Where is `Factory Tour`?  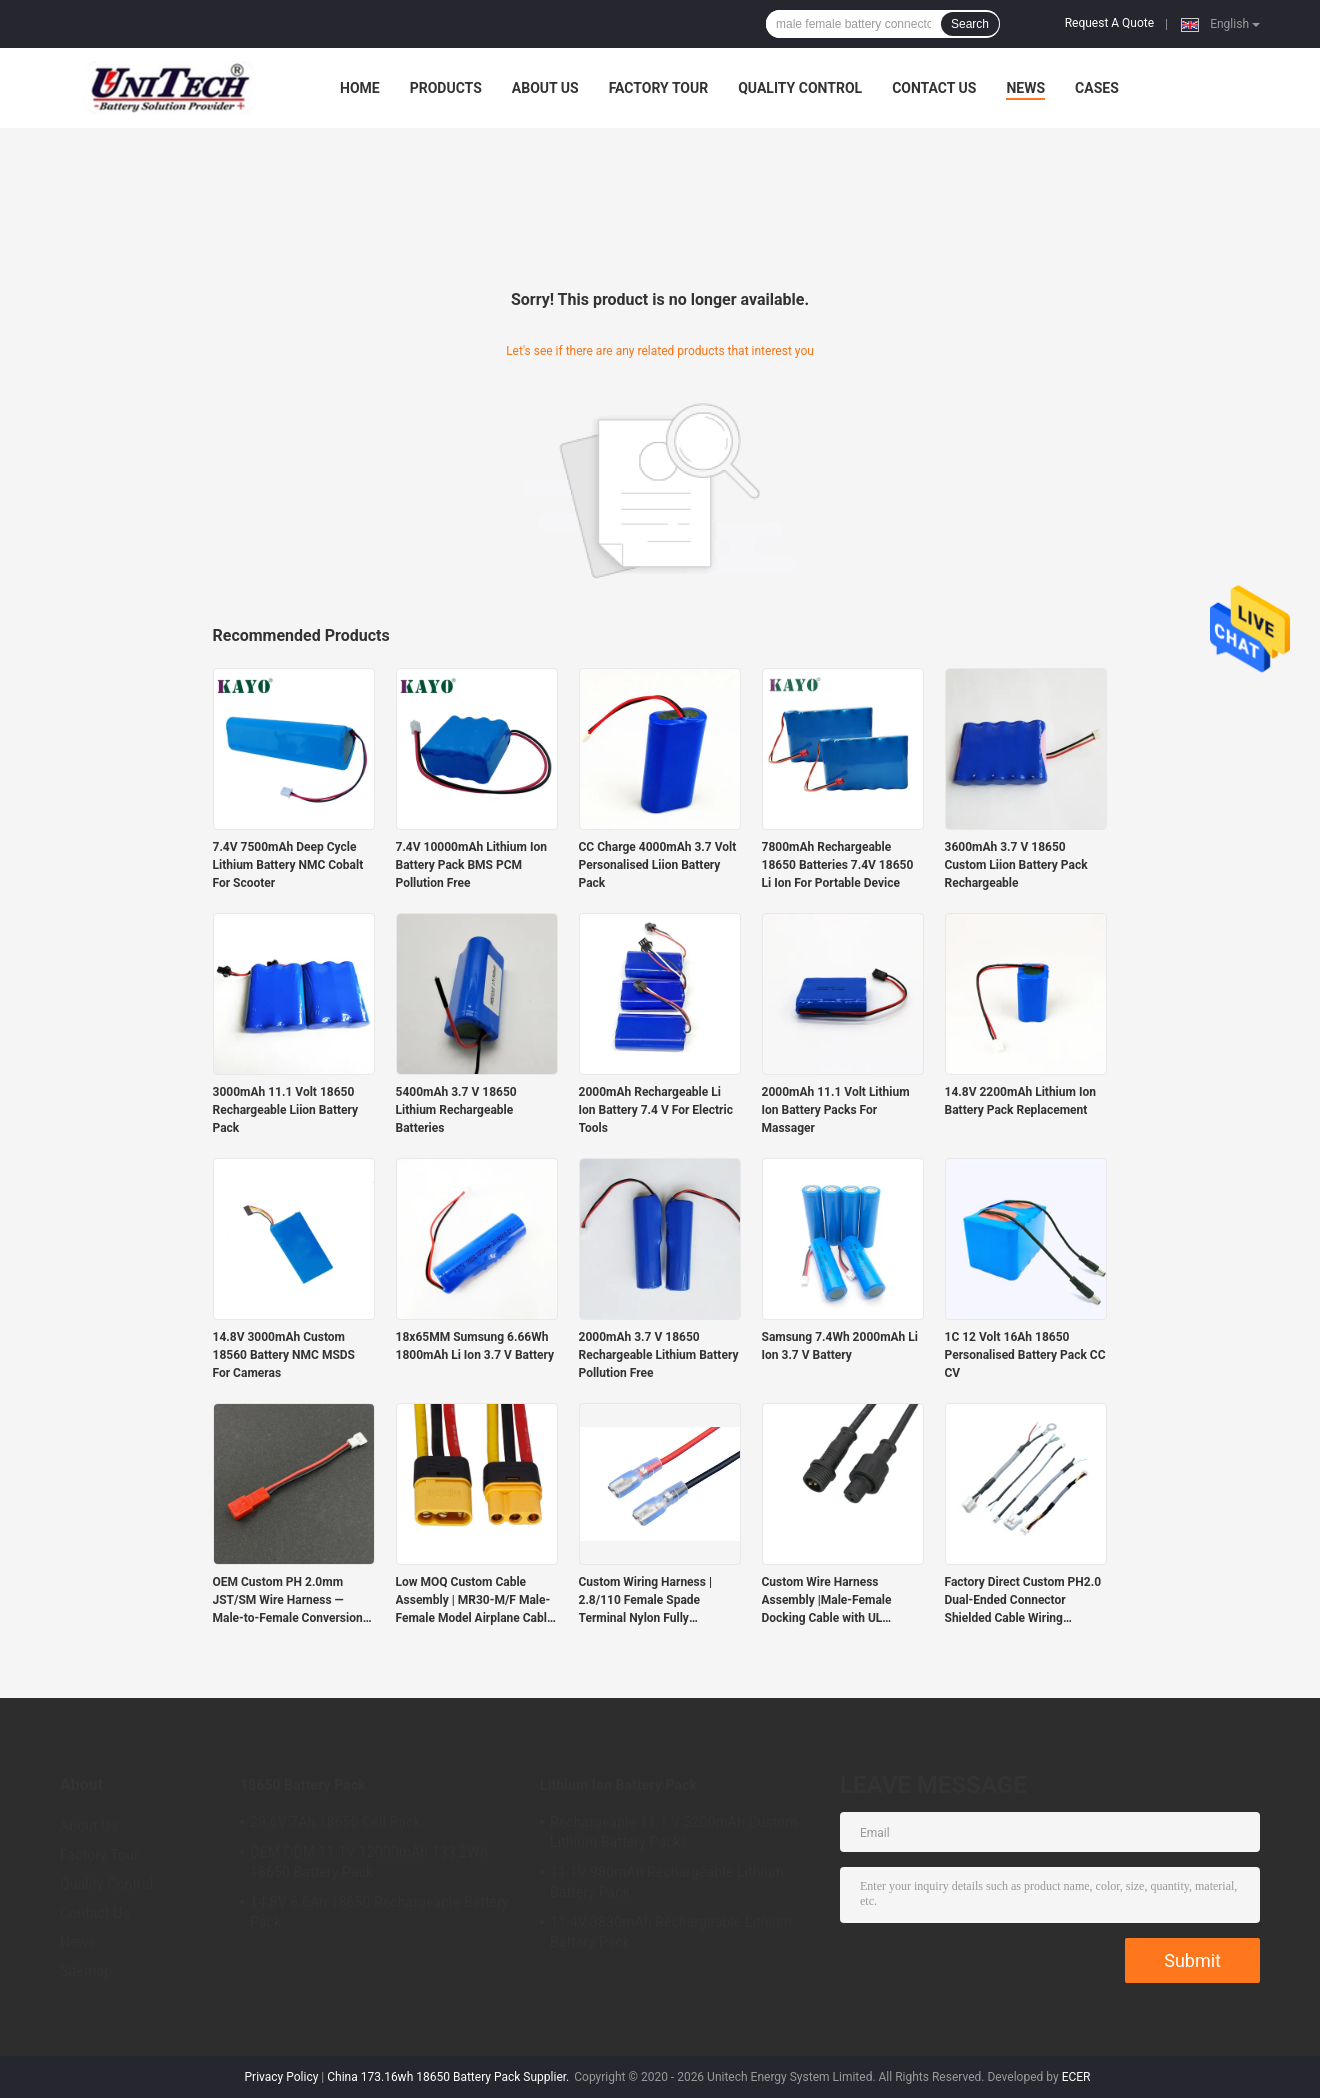
Factory Tour is located at coordinates (659, 88).